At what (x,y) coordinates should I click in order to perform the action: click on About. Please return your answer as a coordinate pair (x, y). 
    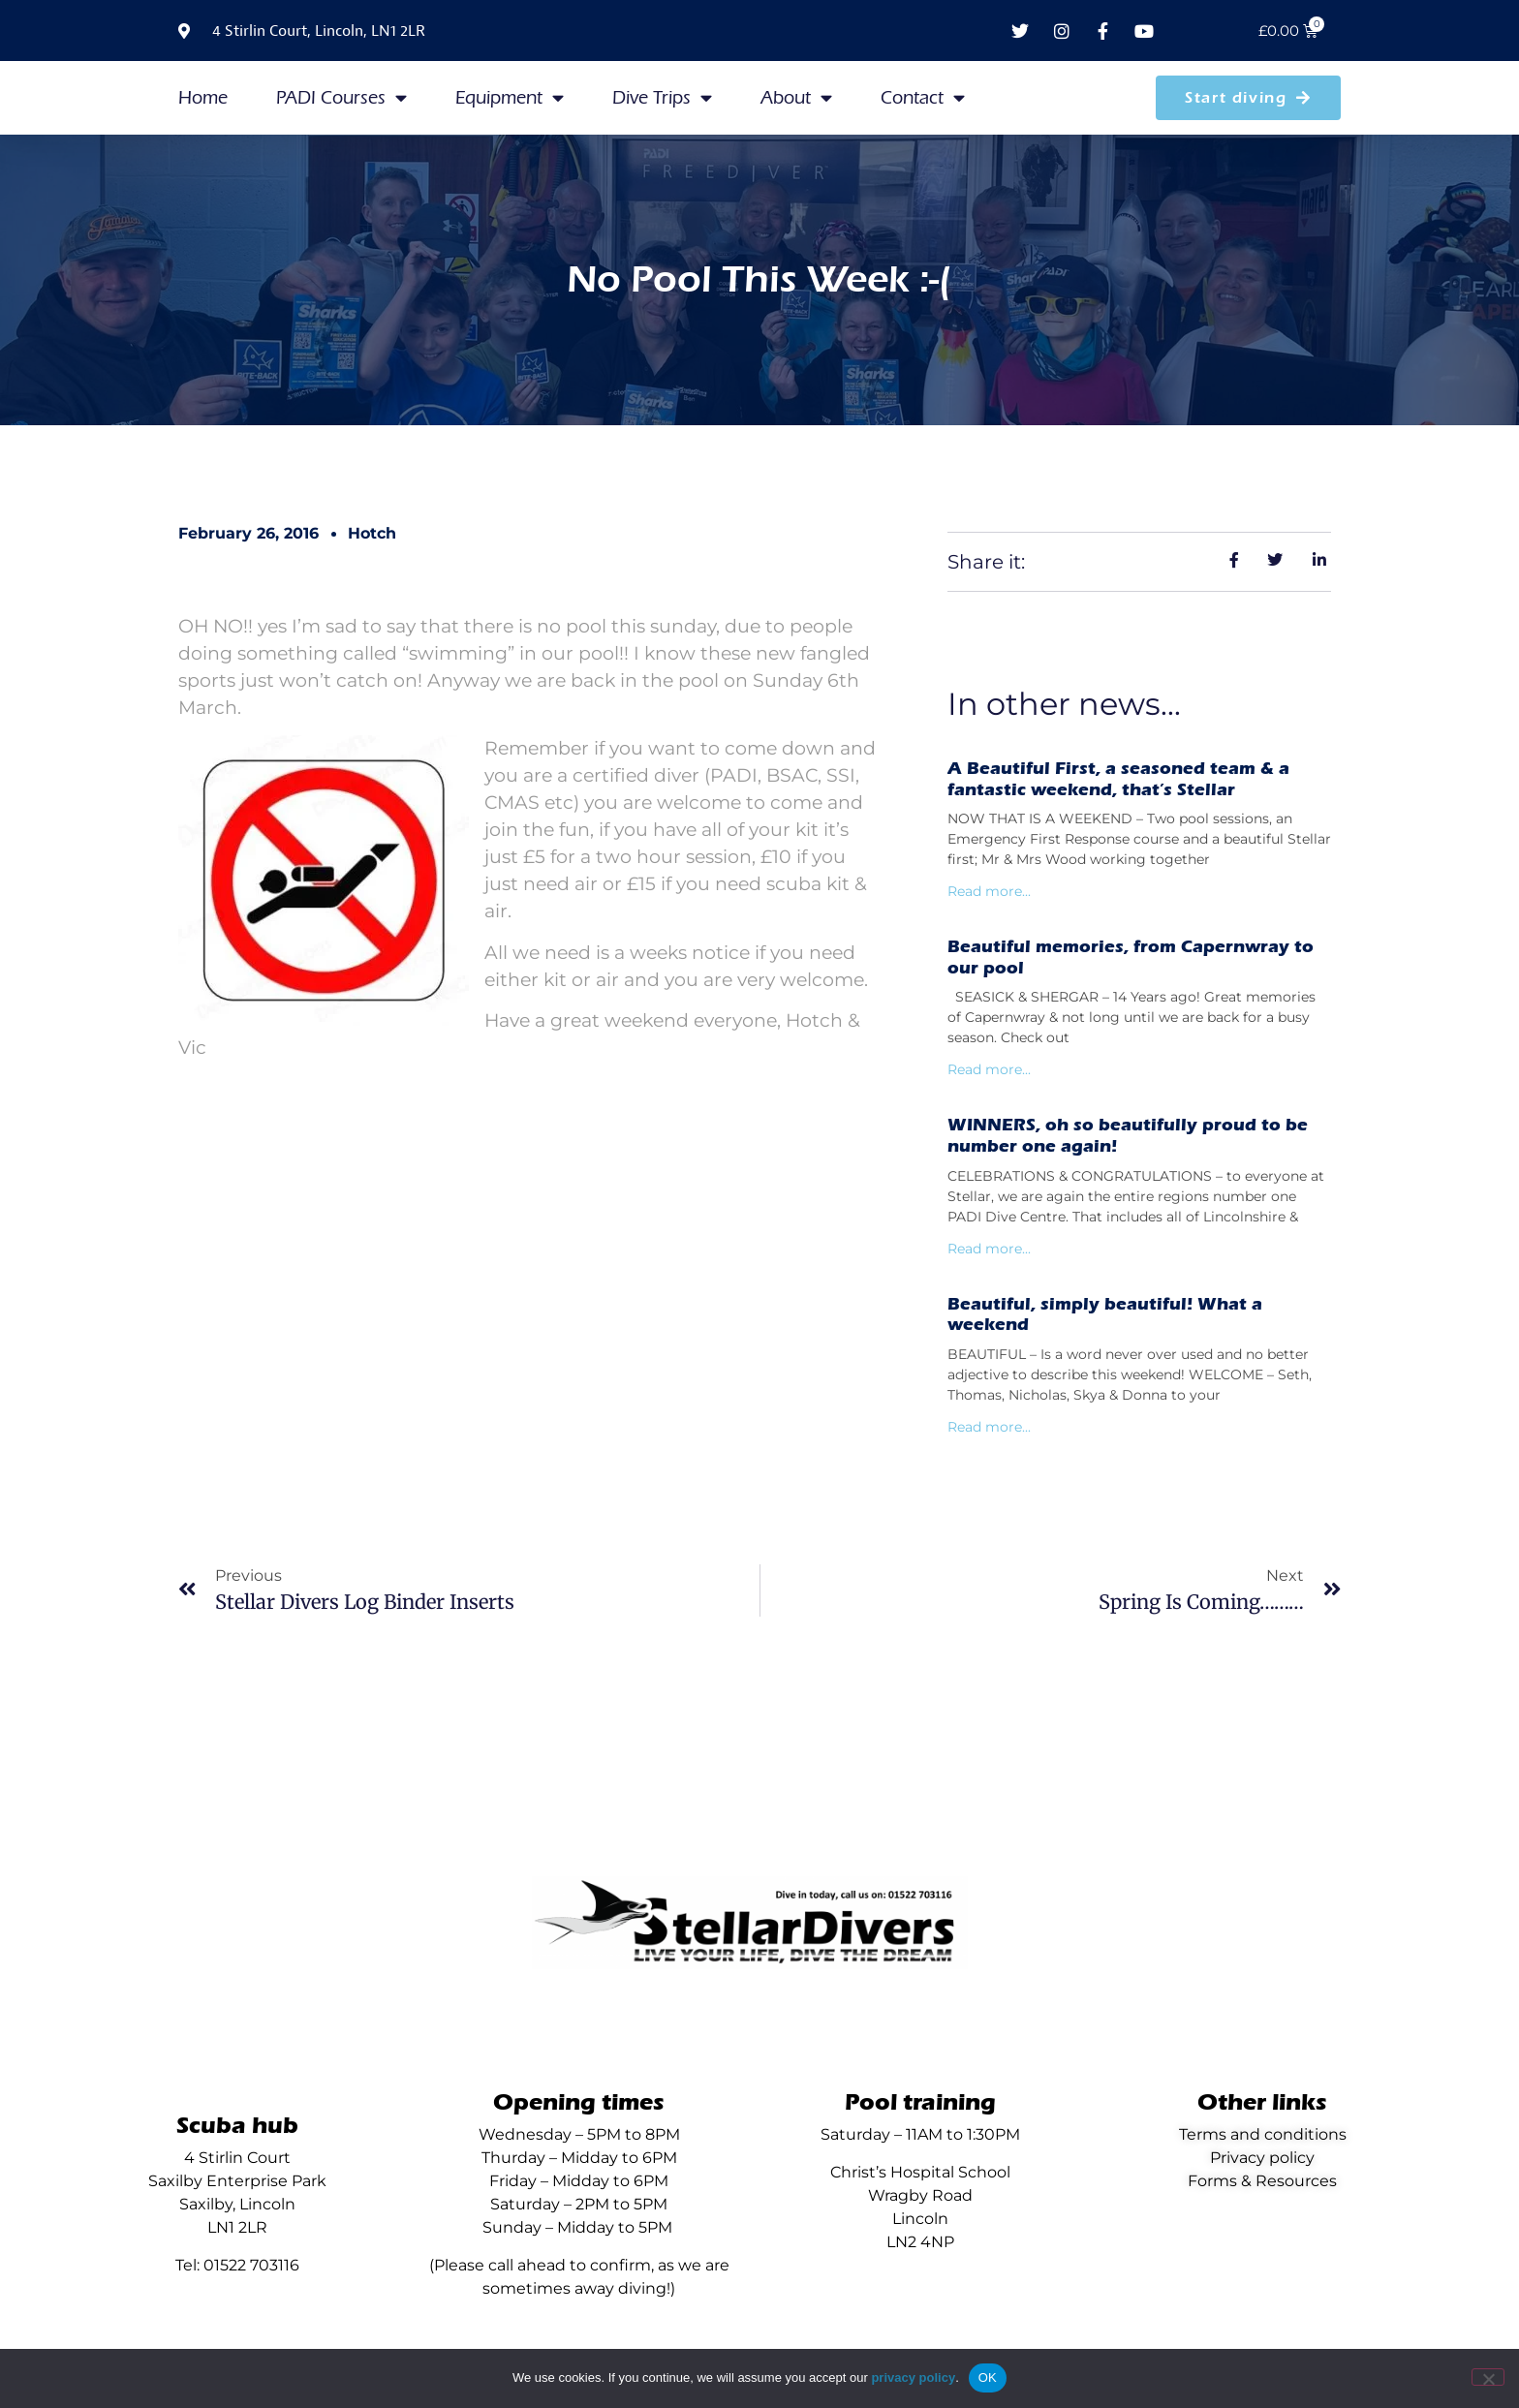
    Looking at the image, I should click on (796, 97).